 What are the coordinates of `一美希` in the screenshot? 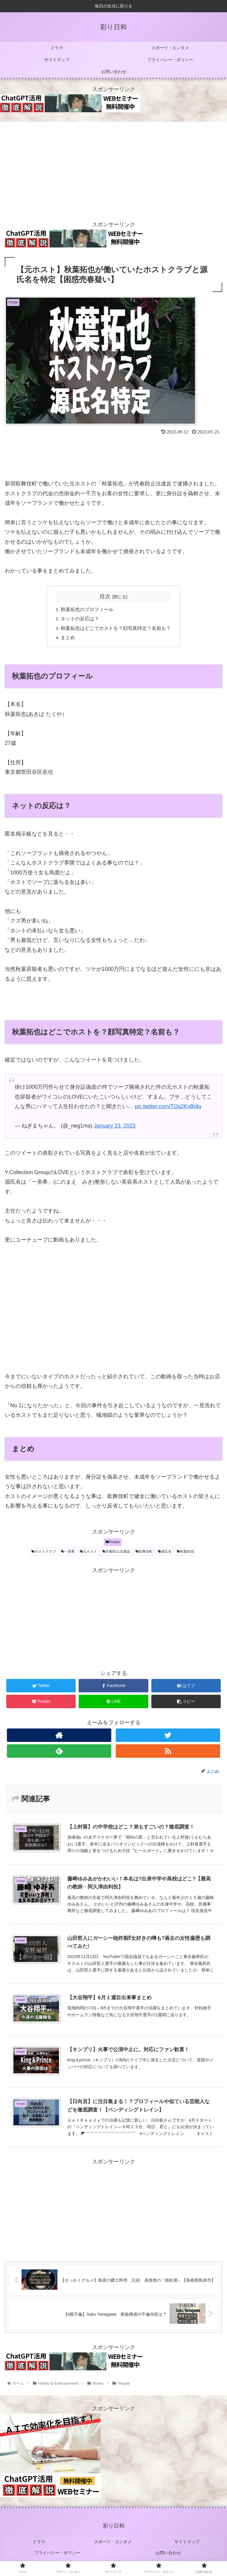 It's located at (68, 1553).